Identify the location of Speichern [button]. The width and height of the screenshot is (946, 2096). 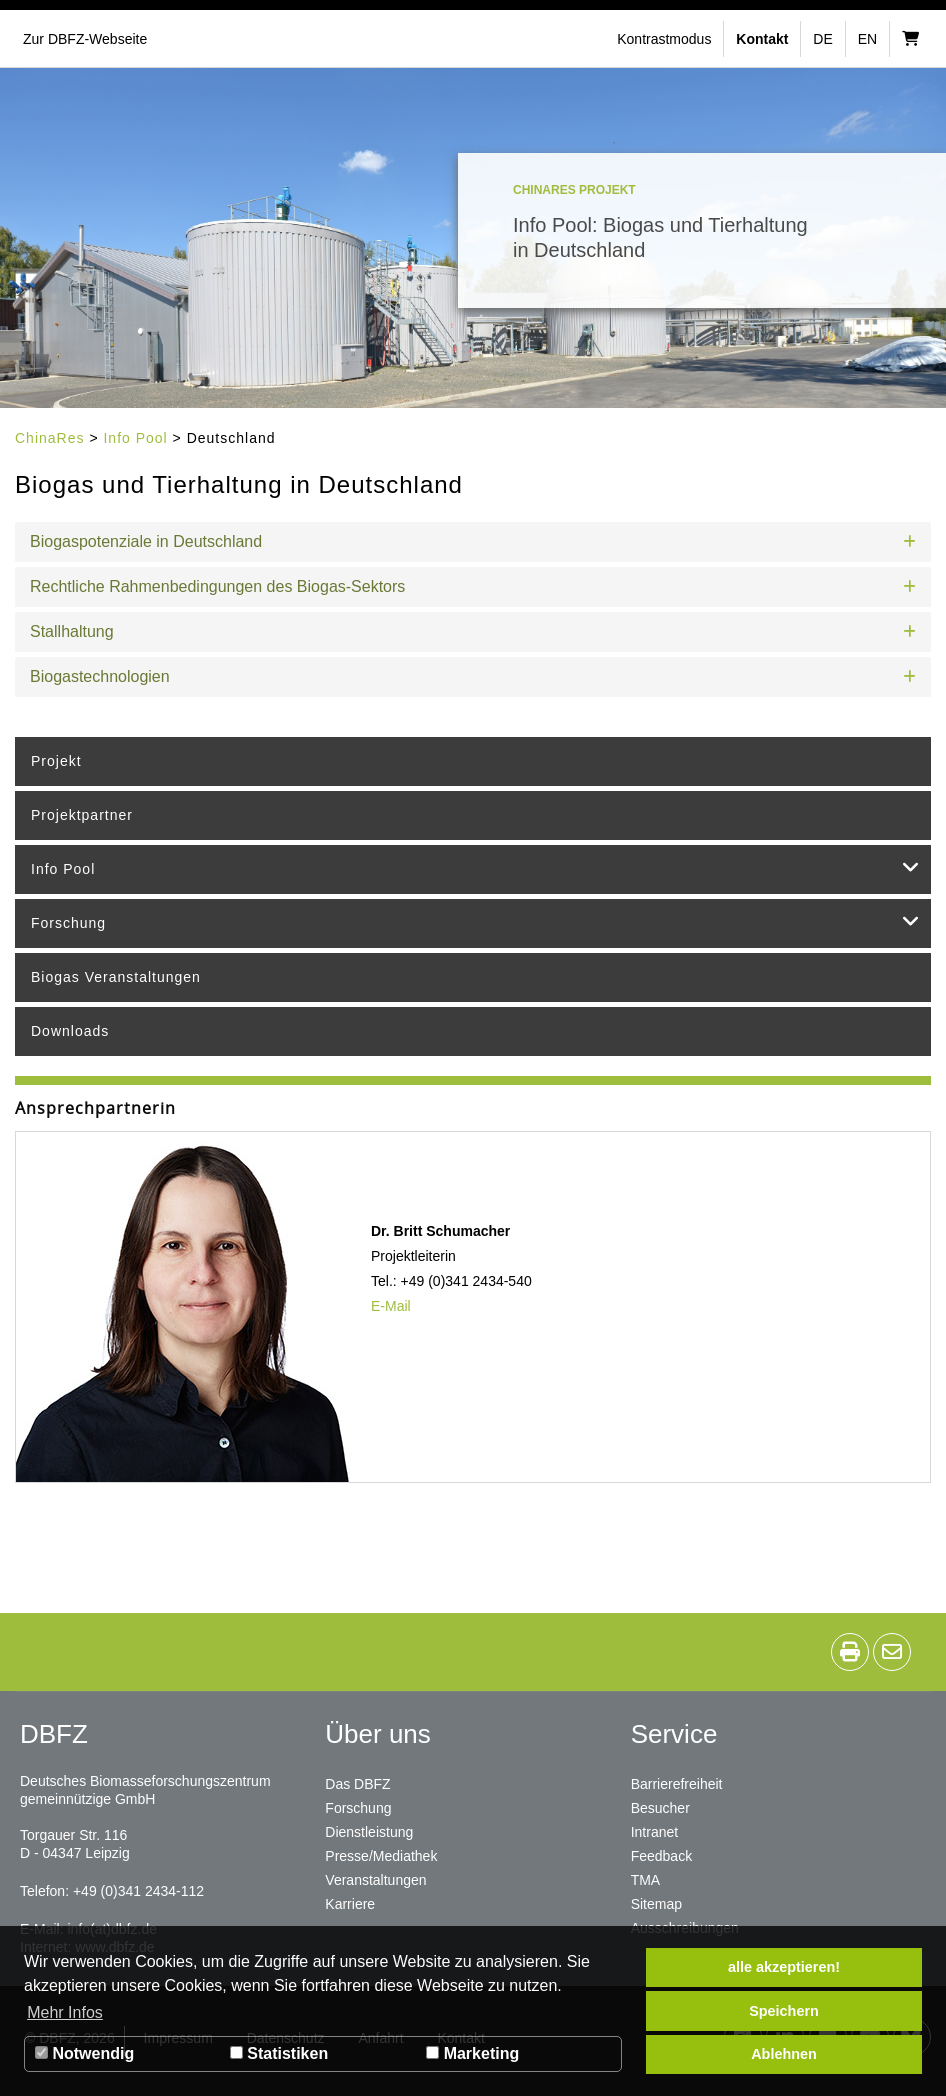
(784, 2011).